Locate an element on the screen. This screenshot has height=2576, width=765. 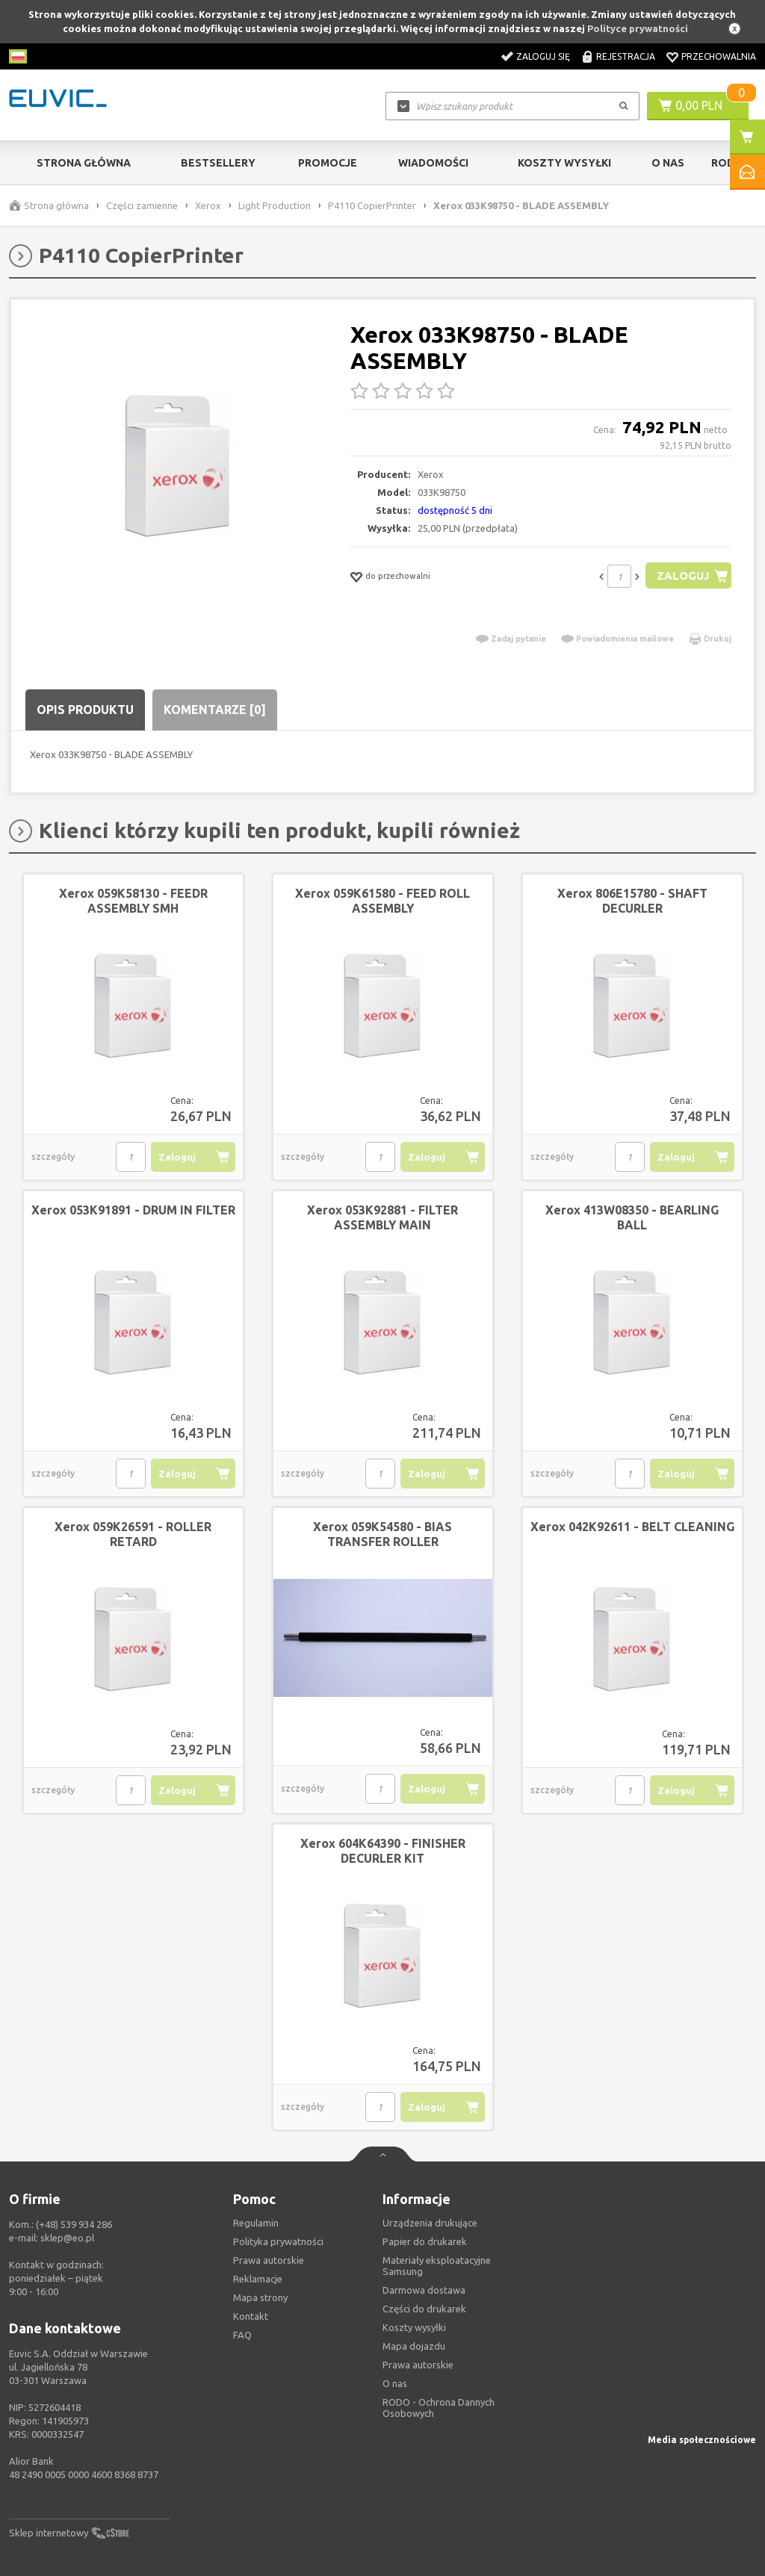
Opis produktu is located at coordinates (85, 709).